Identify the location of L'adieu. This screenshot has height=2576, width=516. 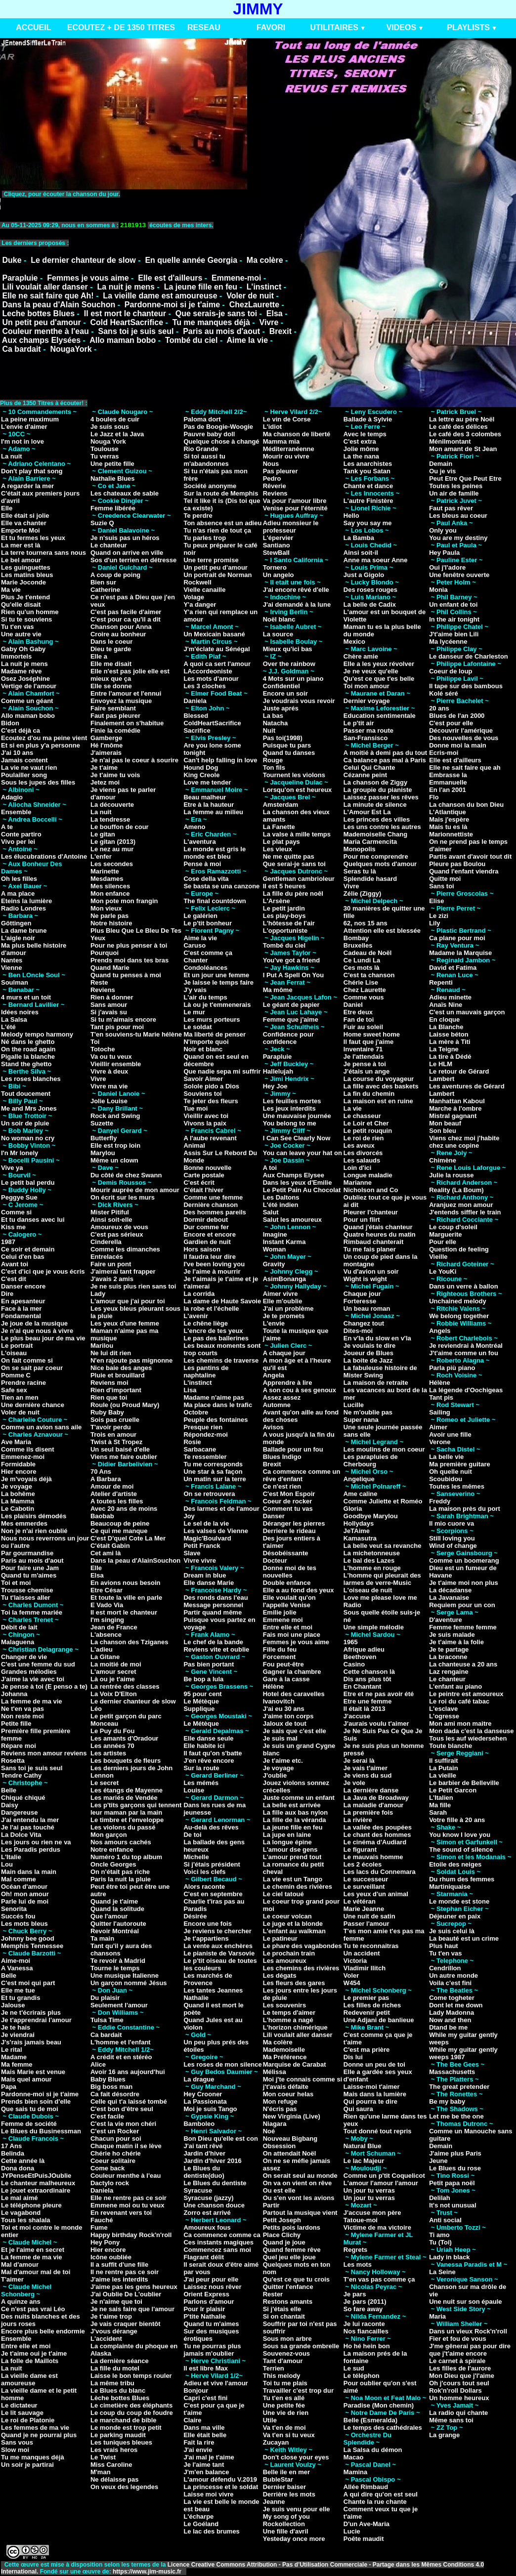
(101, 1649).